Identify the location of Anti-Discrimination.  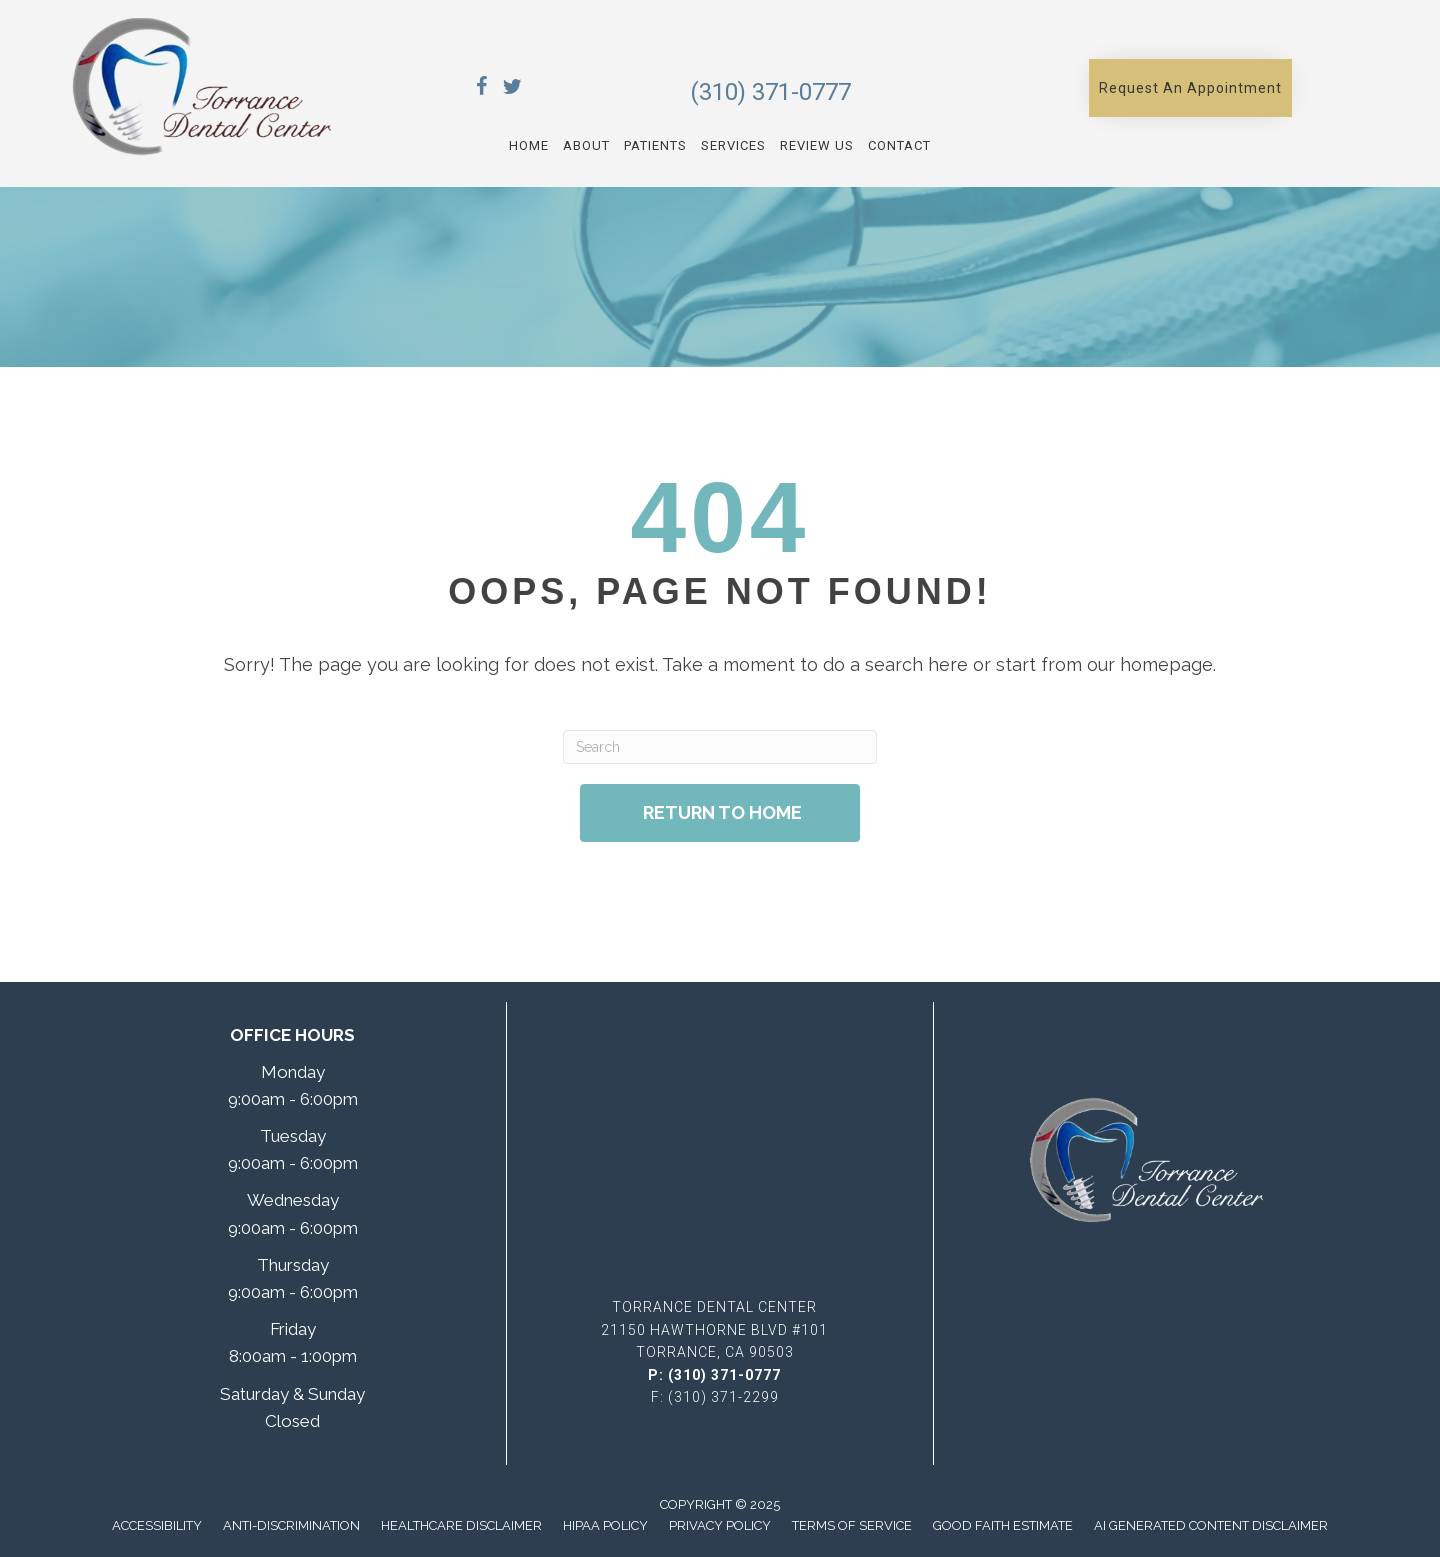
(291, 1525).